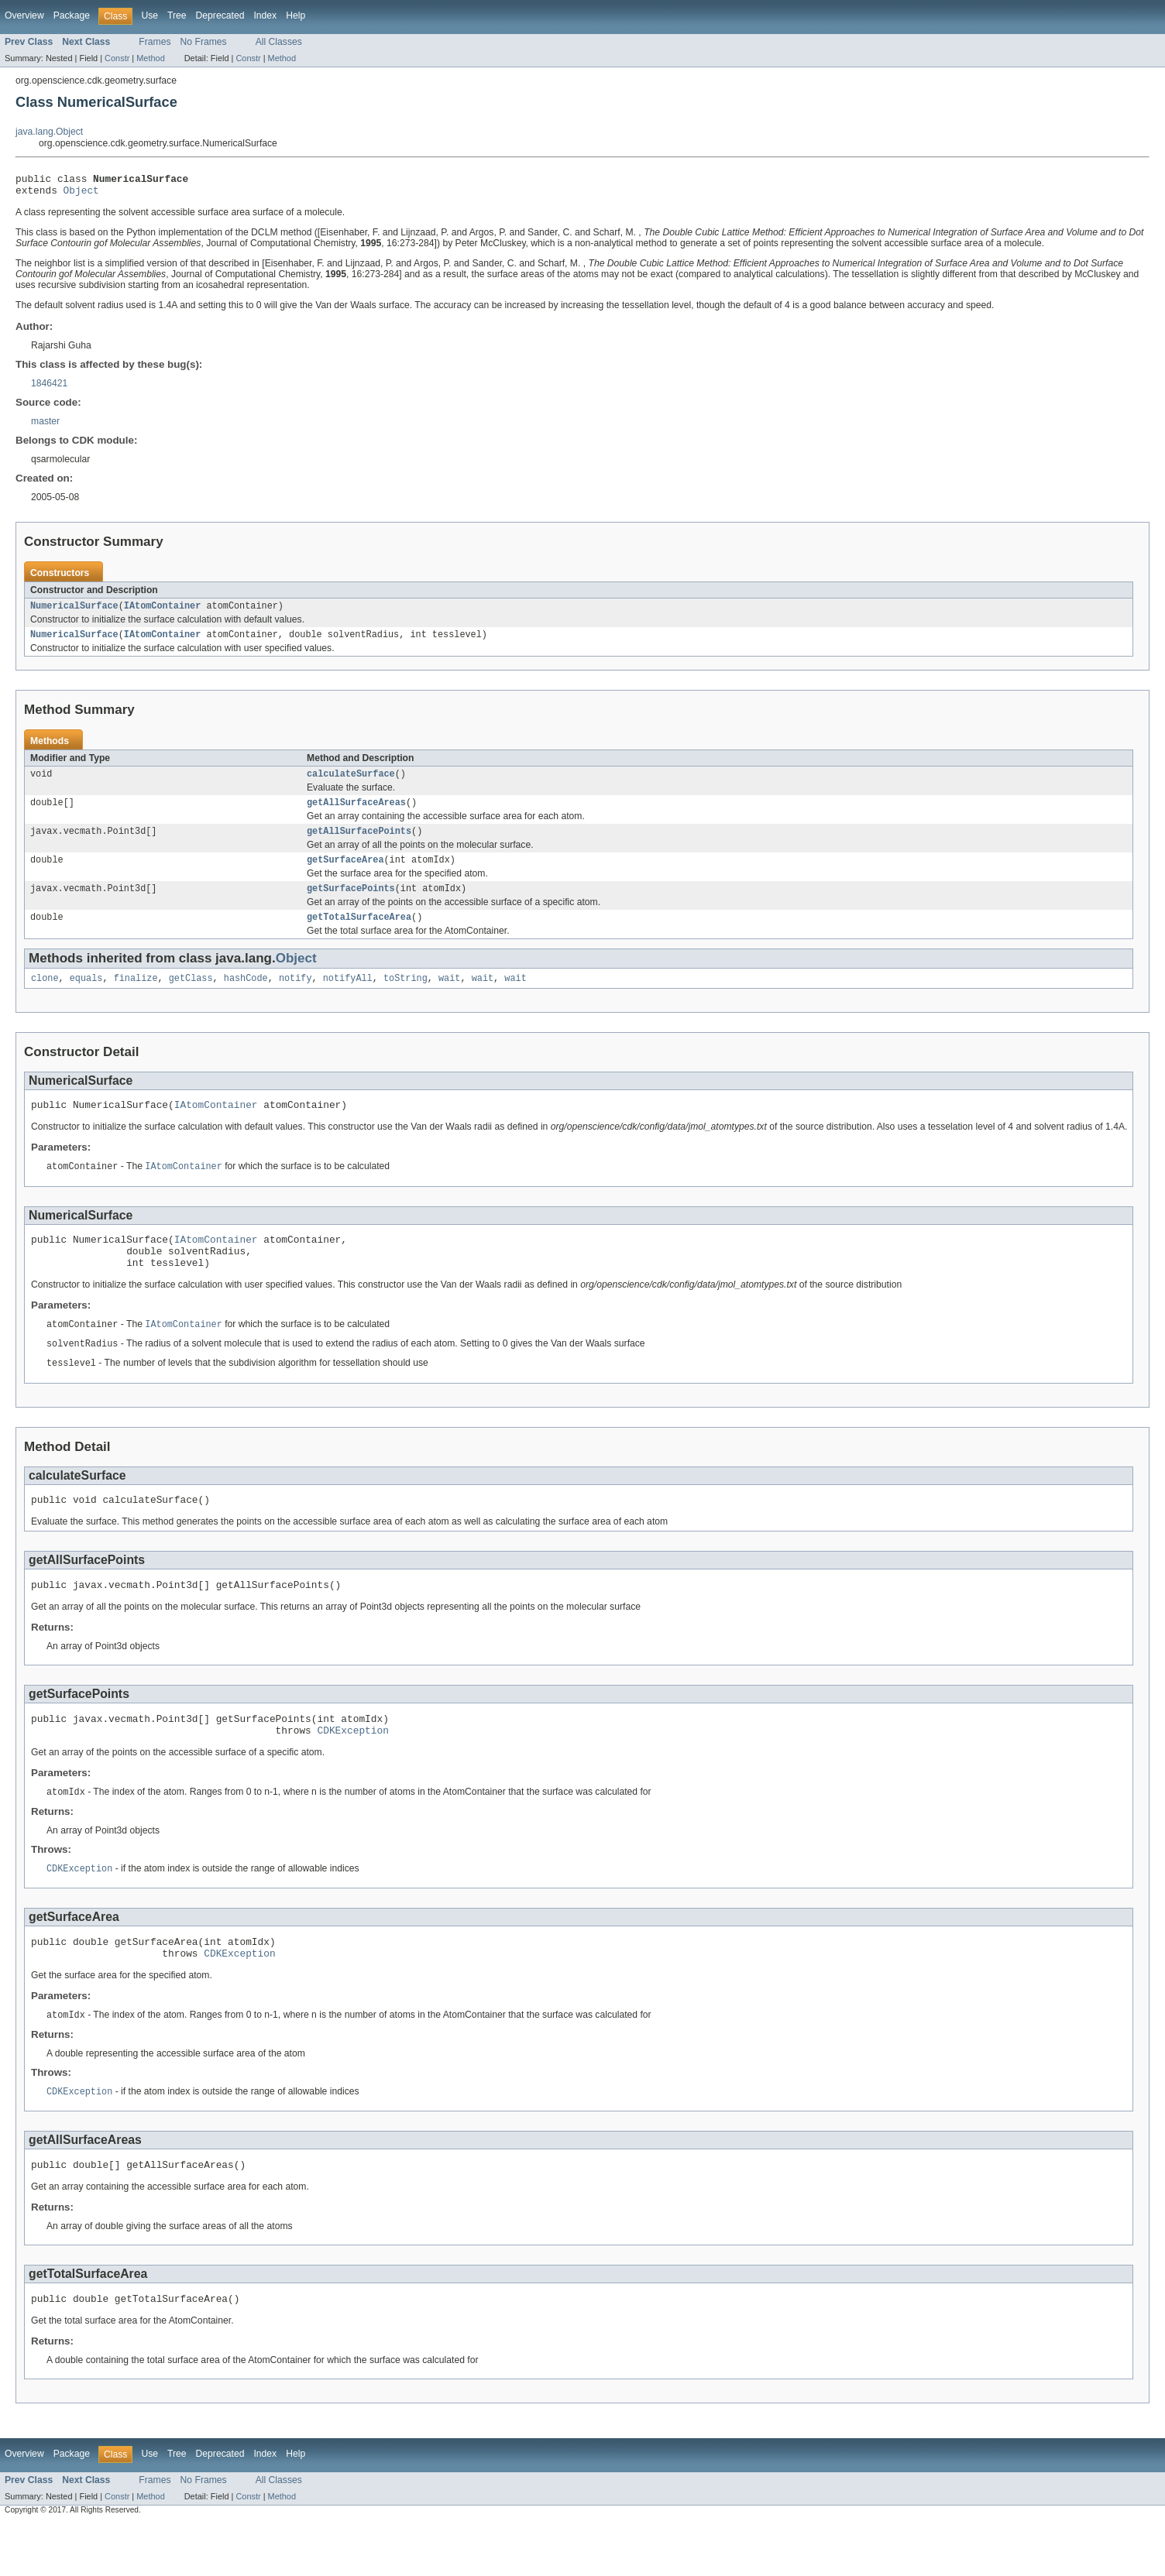 This screenshot has width=1165, height=2576. Describe the element at coordinates (359, 843) in the screenshot. I see `getAllSurfacePoints` at that location.